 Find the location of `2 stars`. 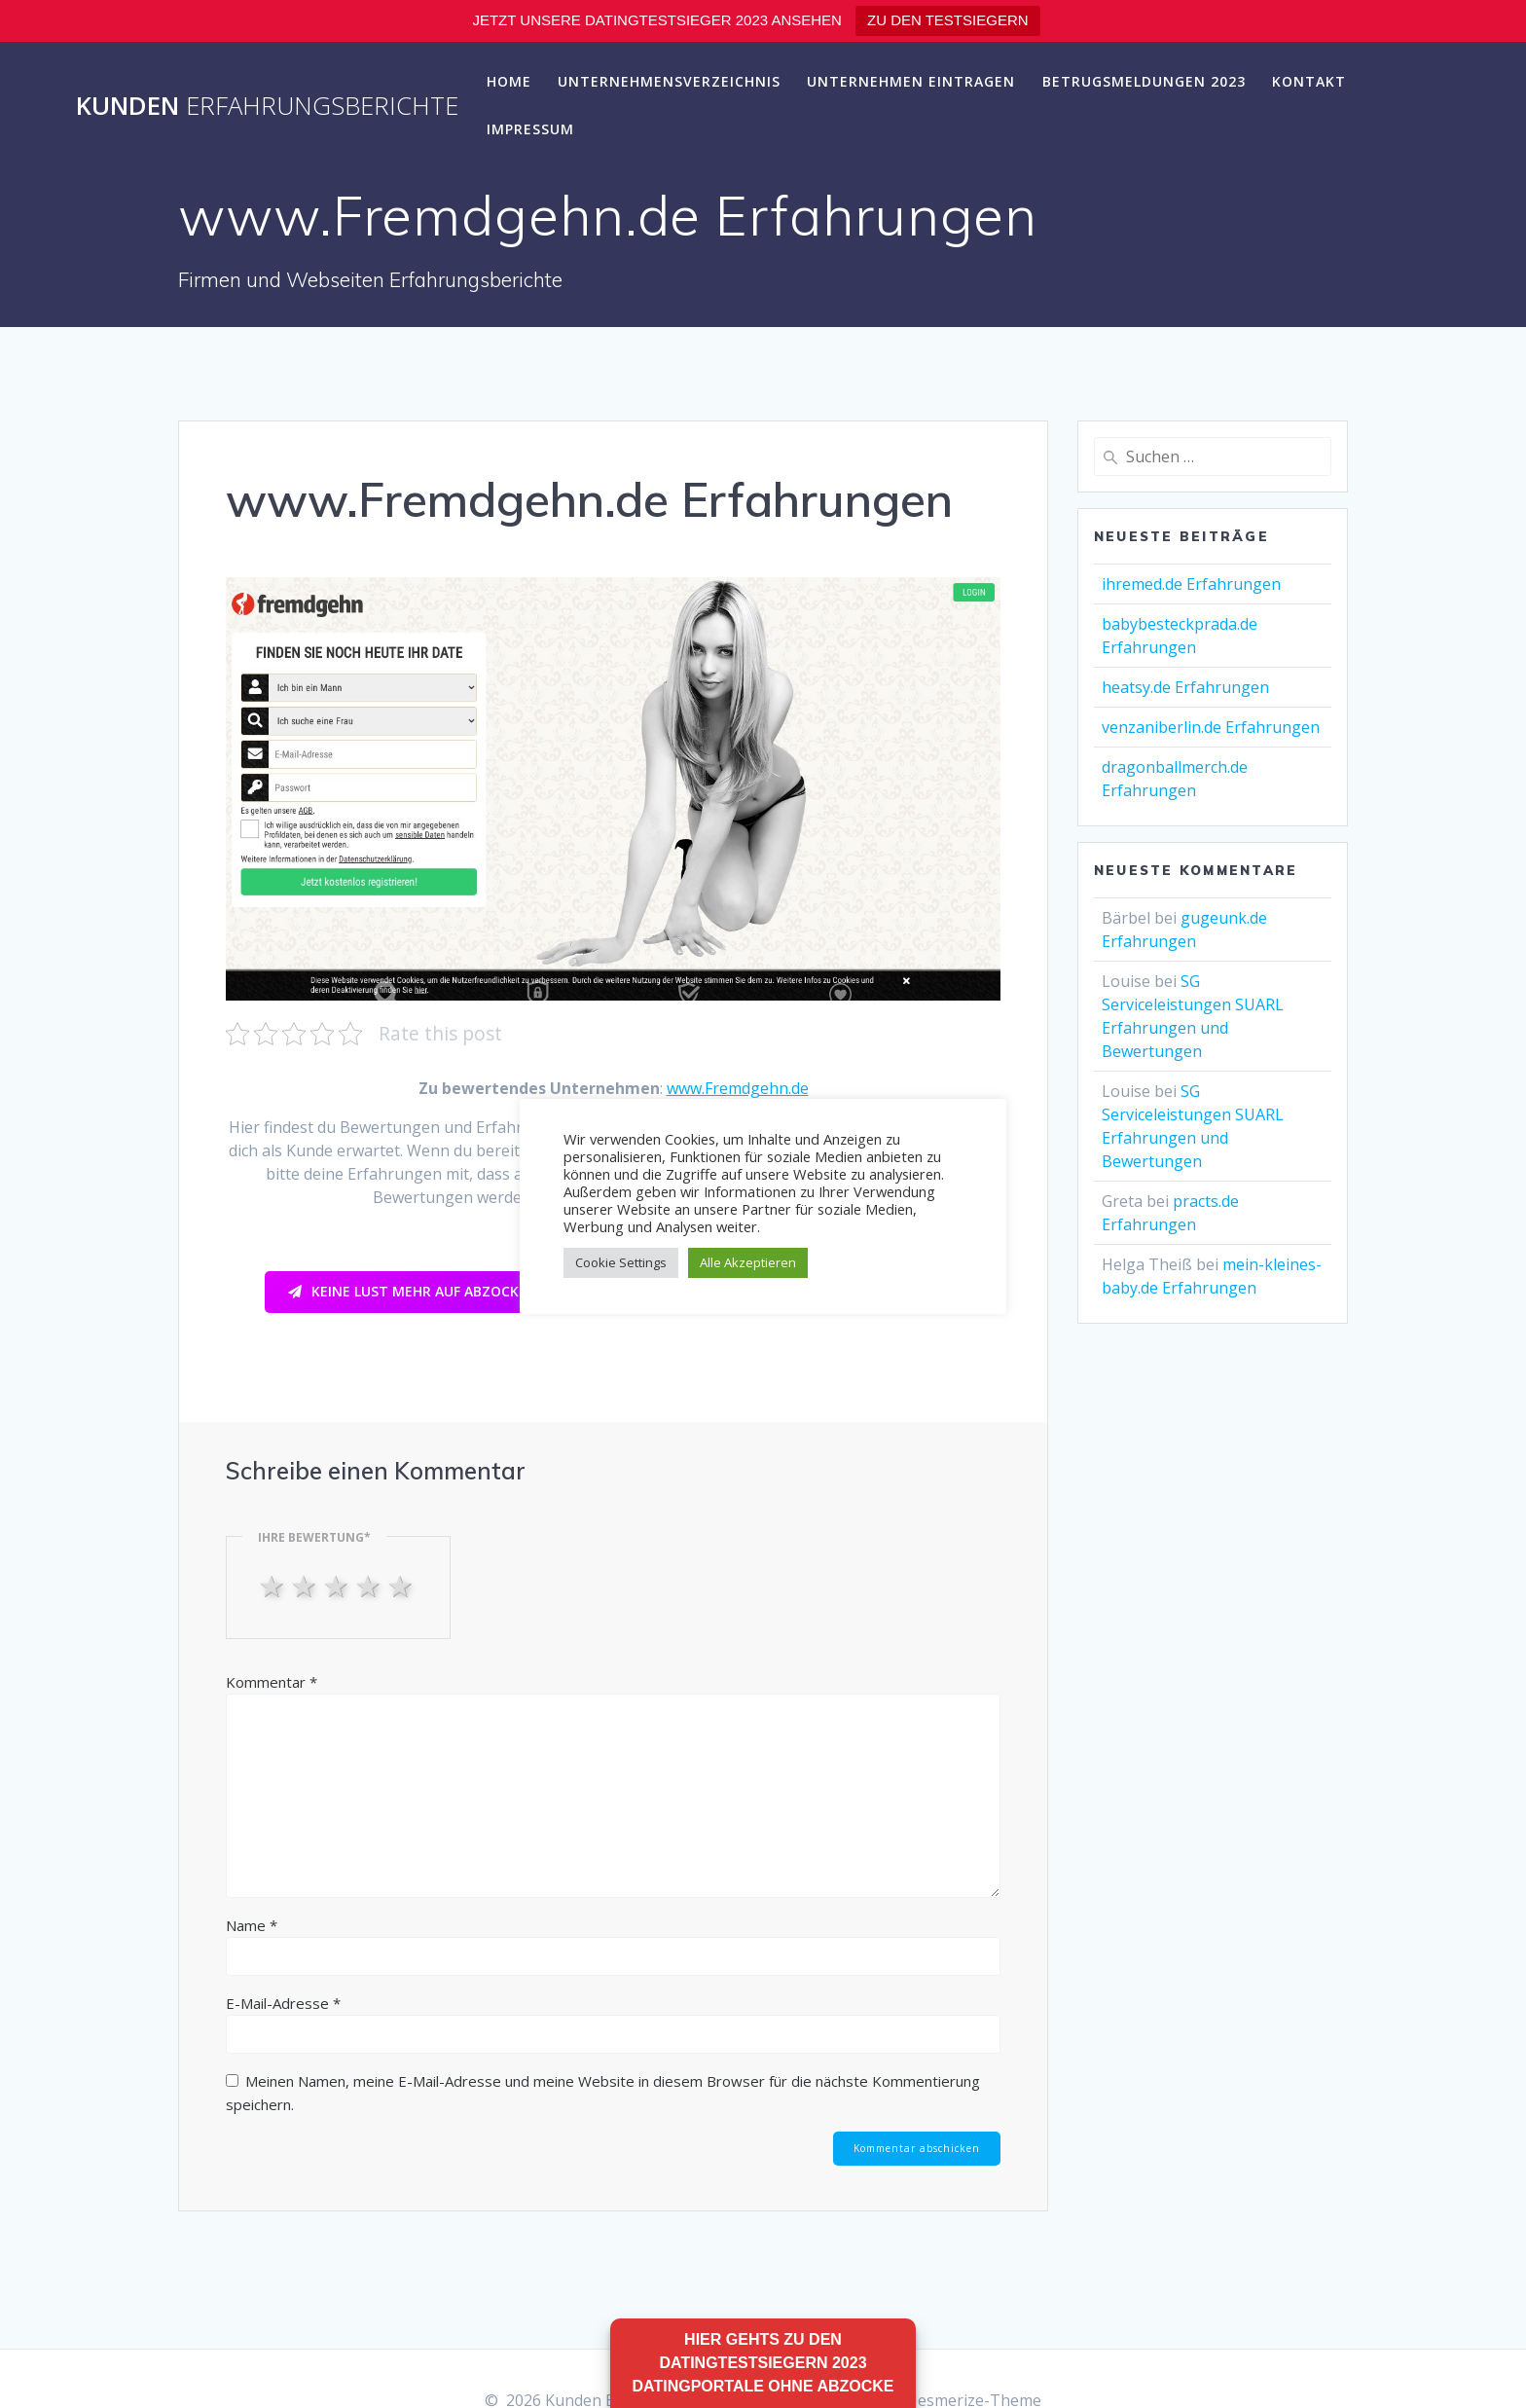

2 stars is located at coordinates (306, 1585).